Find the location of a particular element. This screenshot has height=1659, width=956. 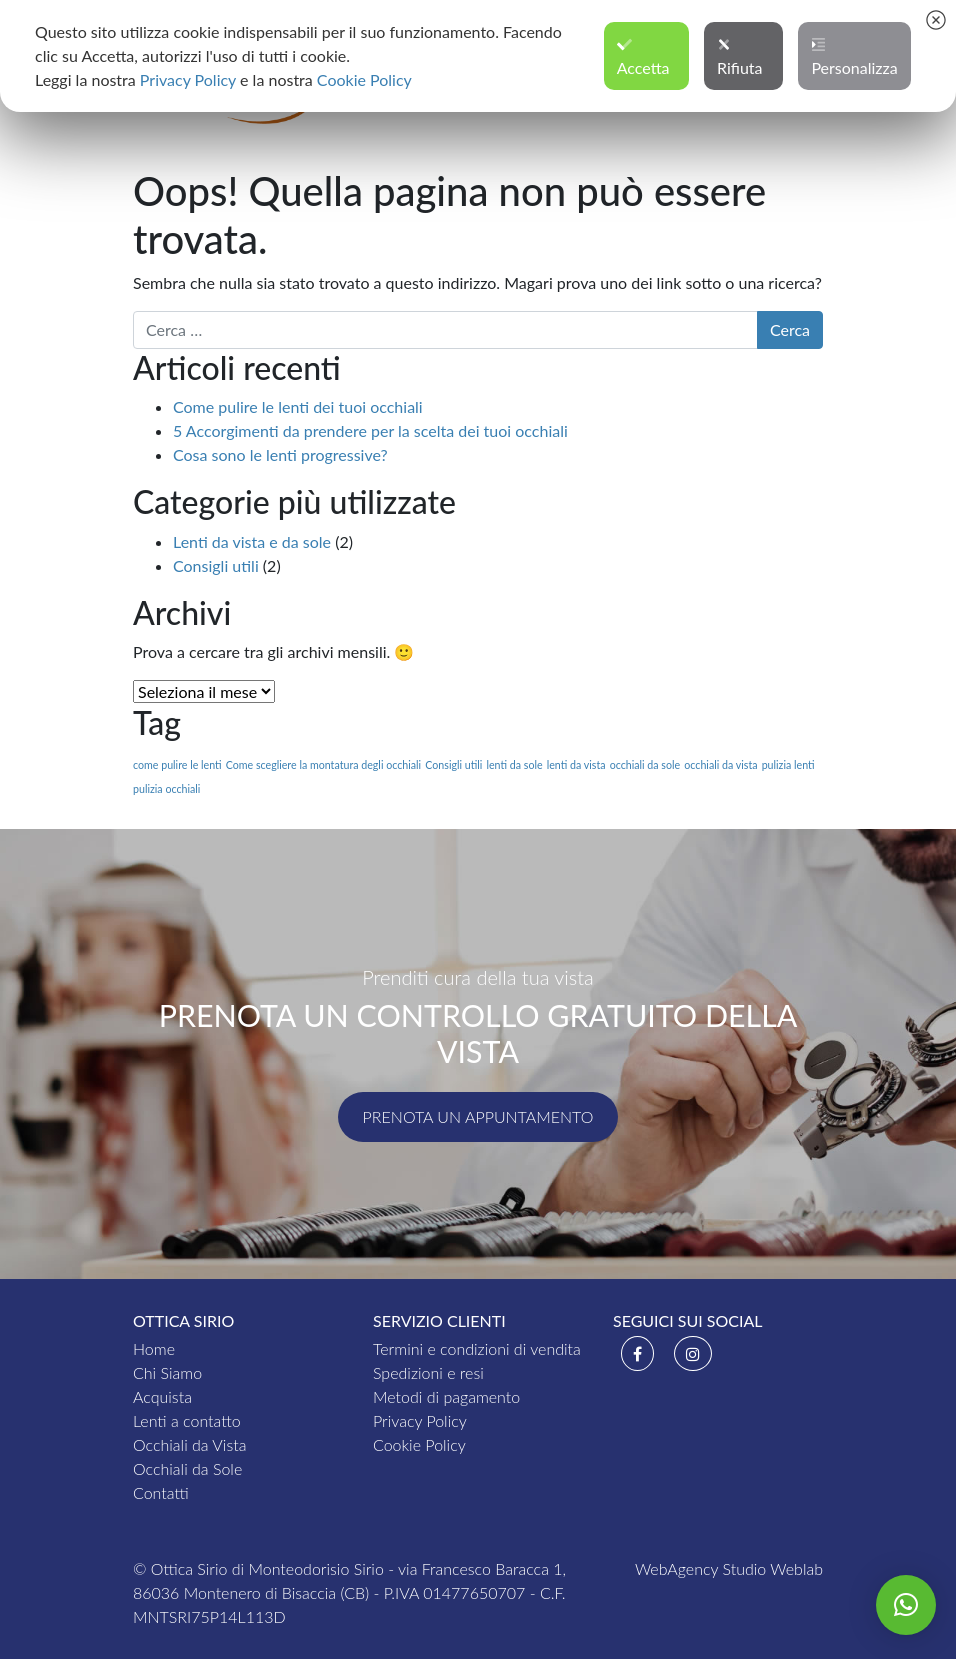

Come scegliere la montatura degli occhiali [Come scegliere la montatura degli occhiali (1 elemento )] is located at coordinates (323, 764).